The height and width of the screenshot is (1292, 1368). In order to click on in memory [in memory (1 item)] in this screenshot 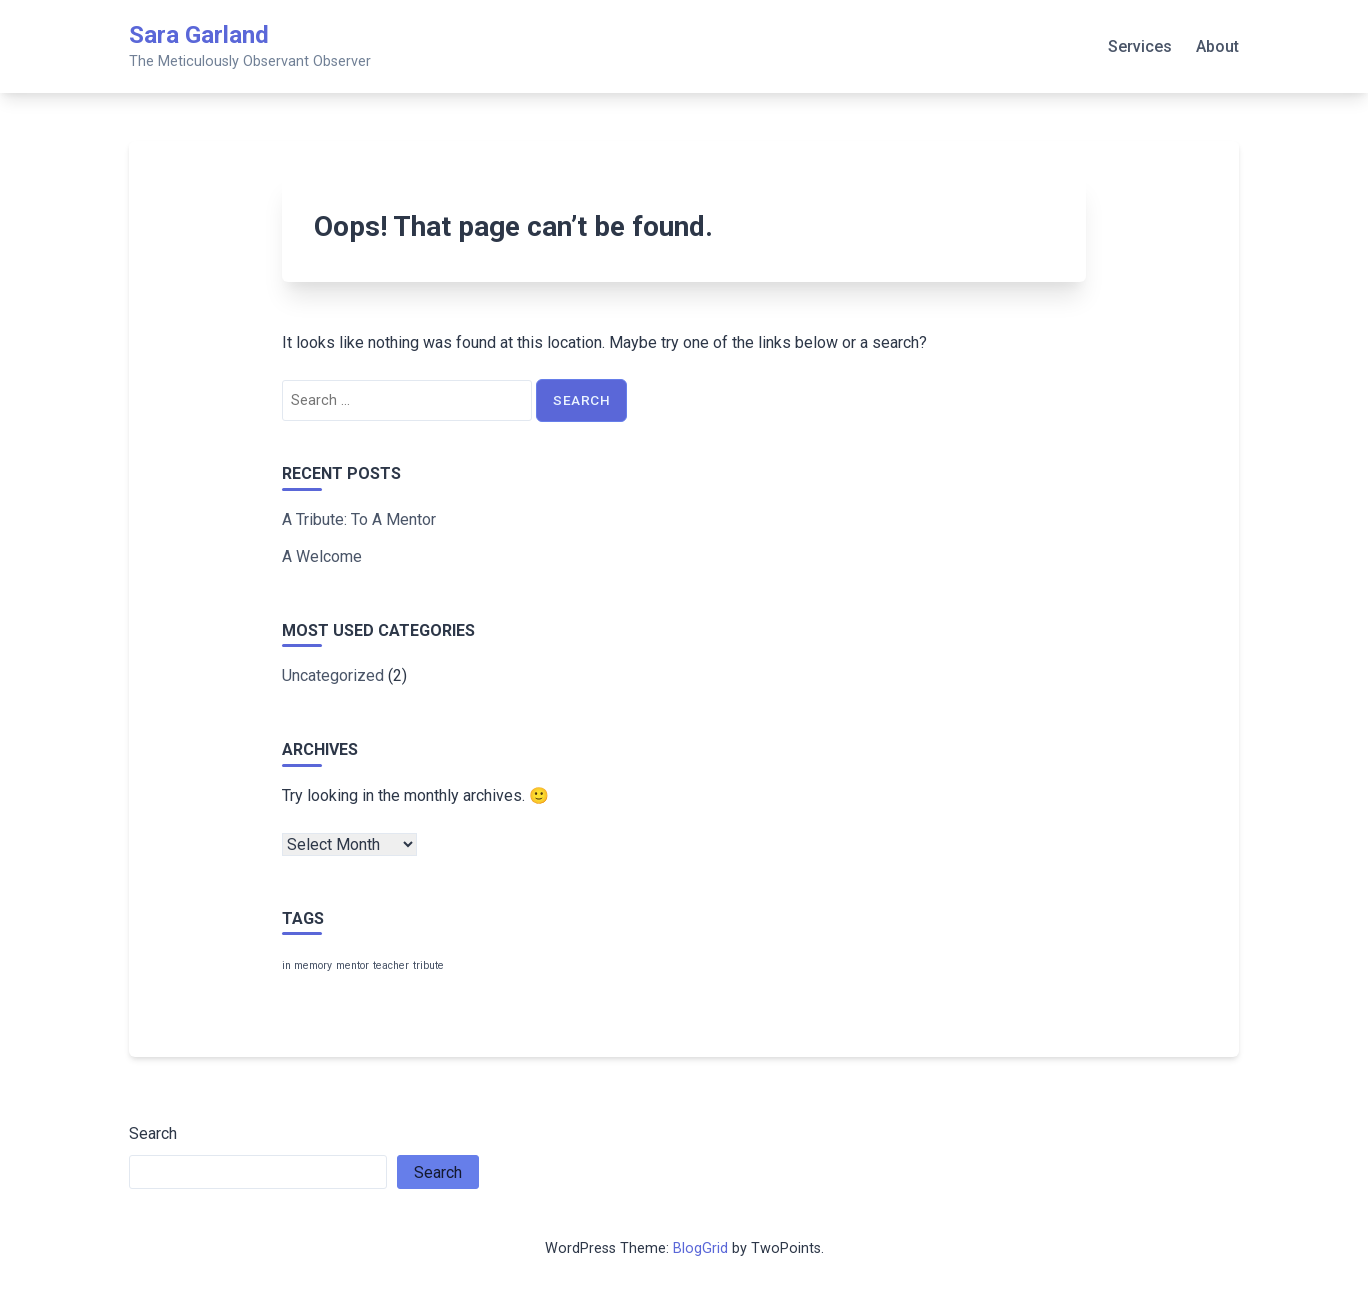, I will do `click(307, 965)`.